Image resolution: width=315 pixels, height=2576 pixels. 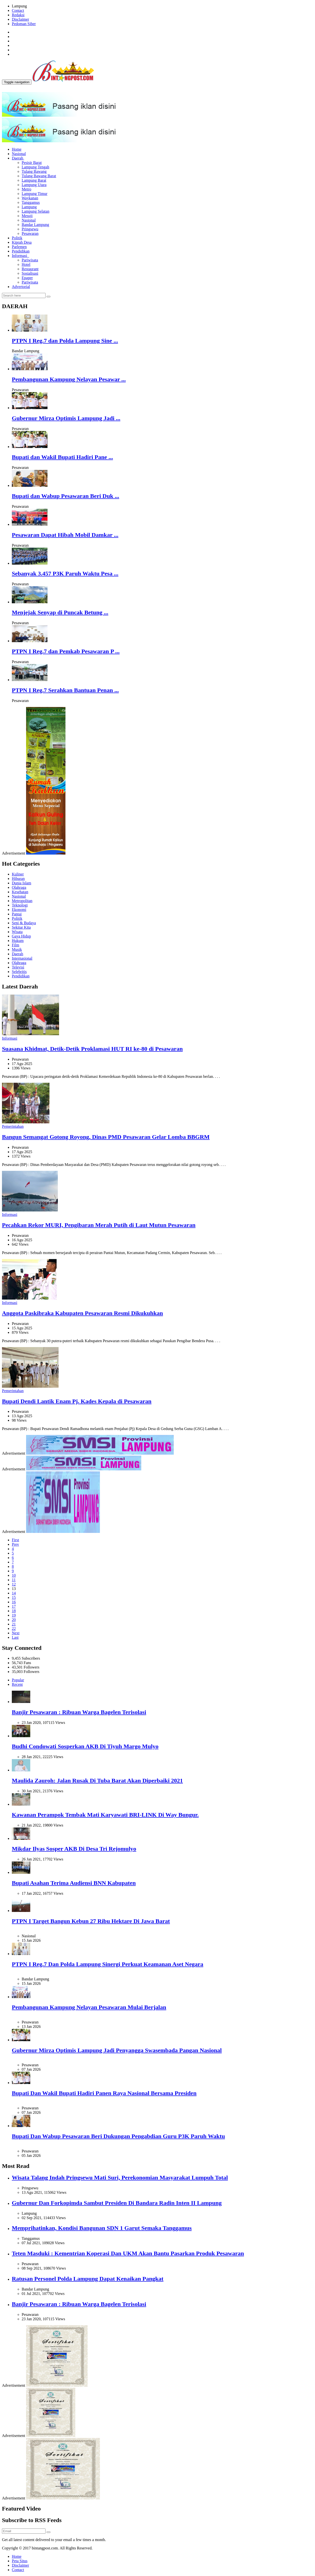 I want to click on Prev, so click(x=15, y=1544).